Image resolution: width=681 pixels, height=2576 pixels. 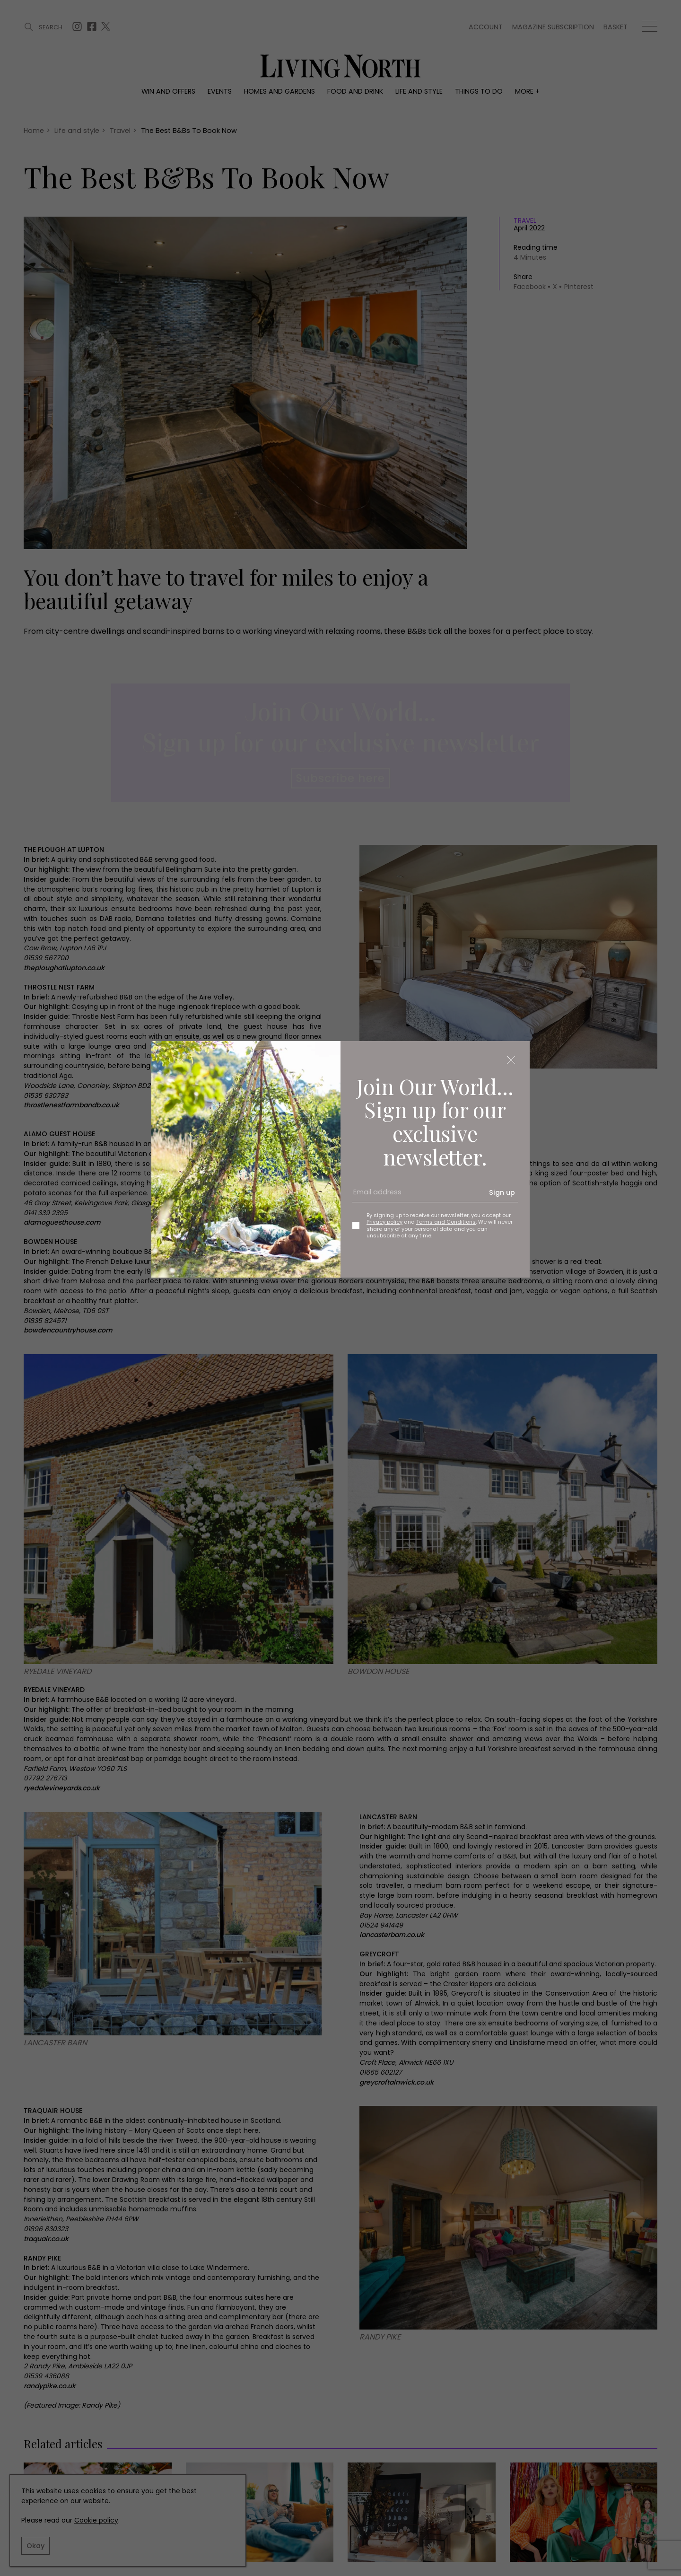 I want to click on Terms and Conditions, so click(x=446, y=1222).